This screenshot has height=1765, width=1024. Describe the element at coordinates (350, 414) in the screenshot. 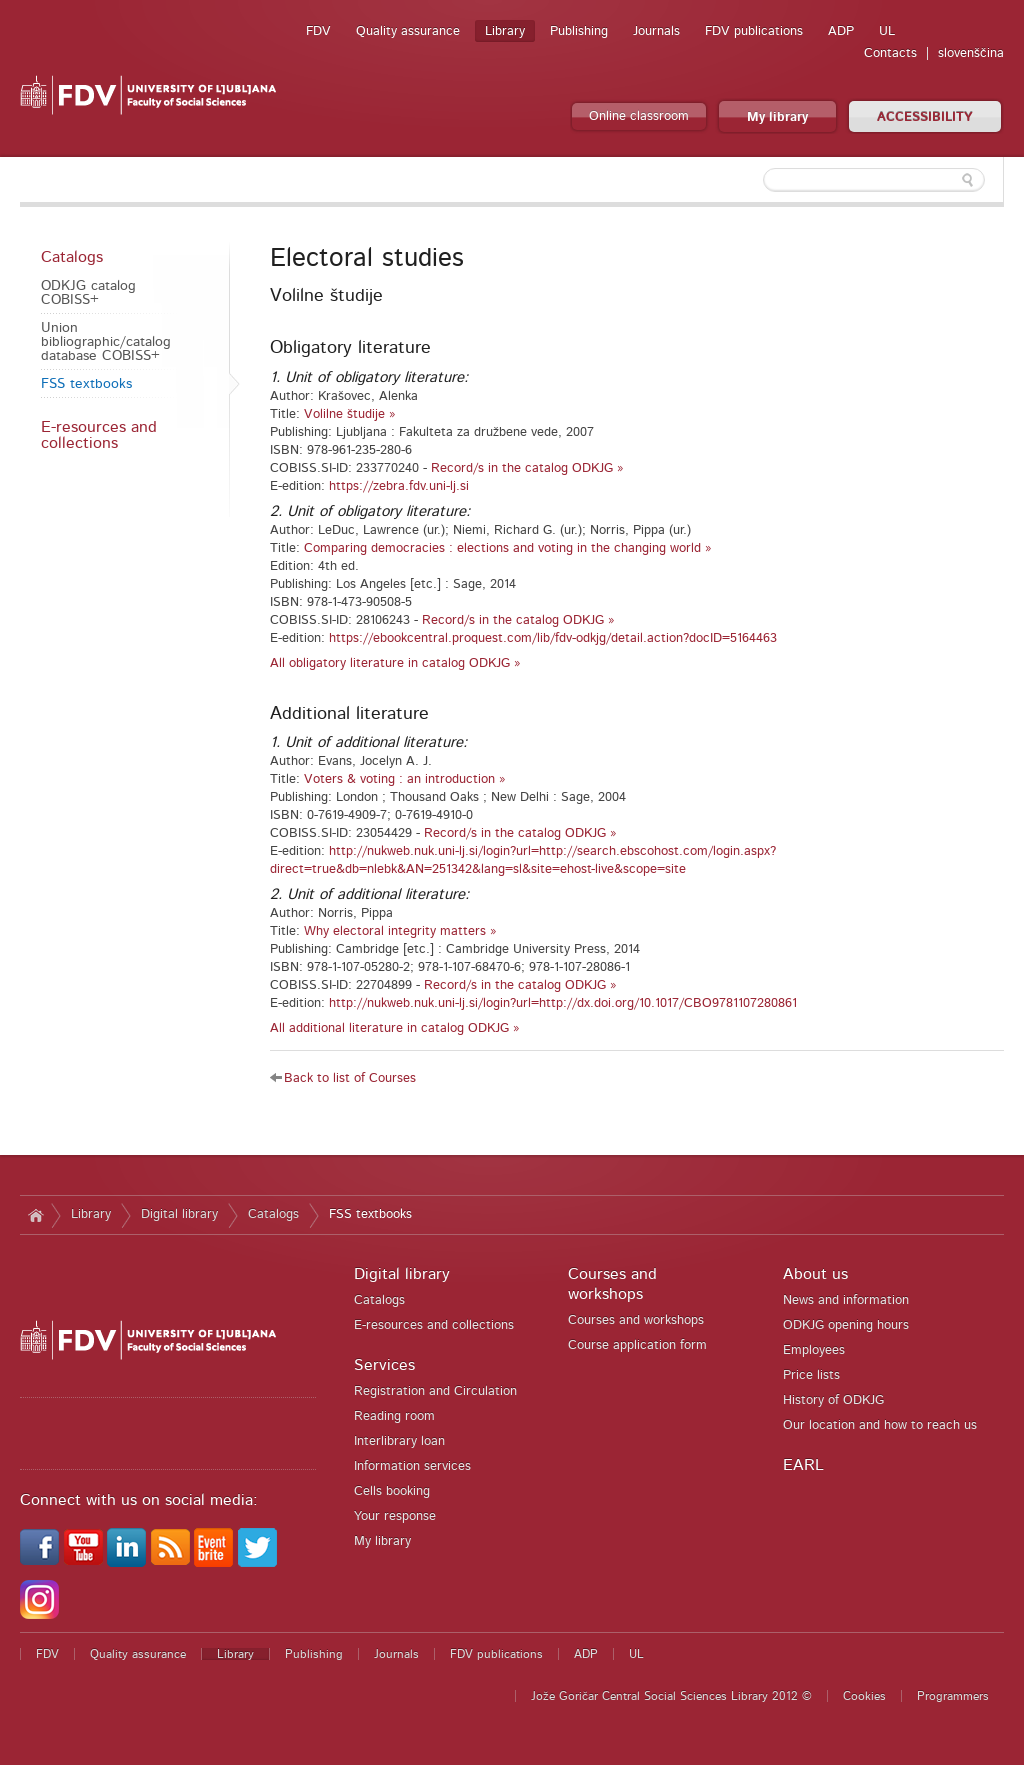

I see `Volilne študije »` at that location.